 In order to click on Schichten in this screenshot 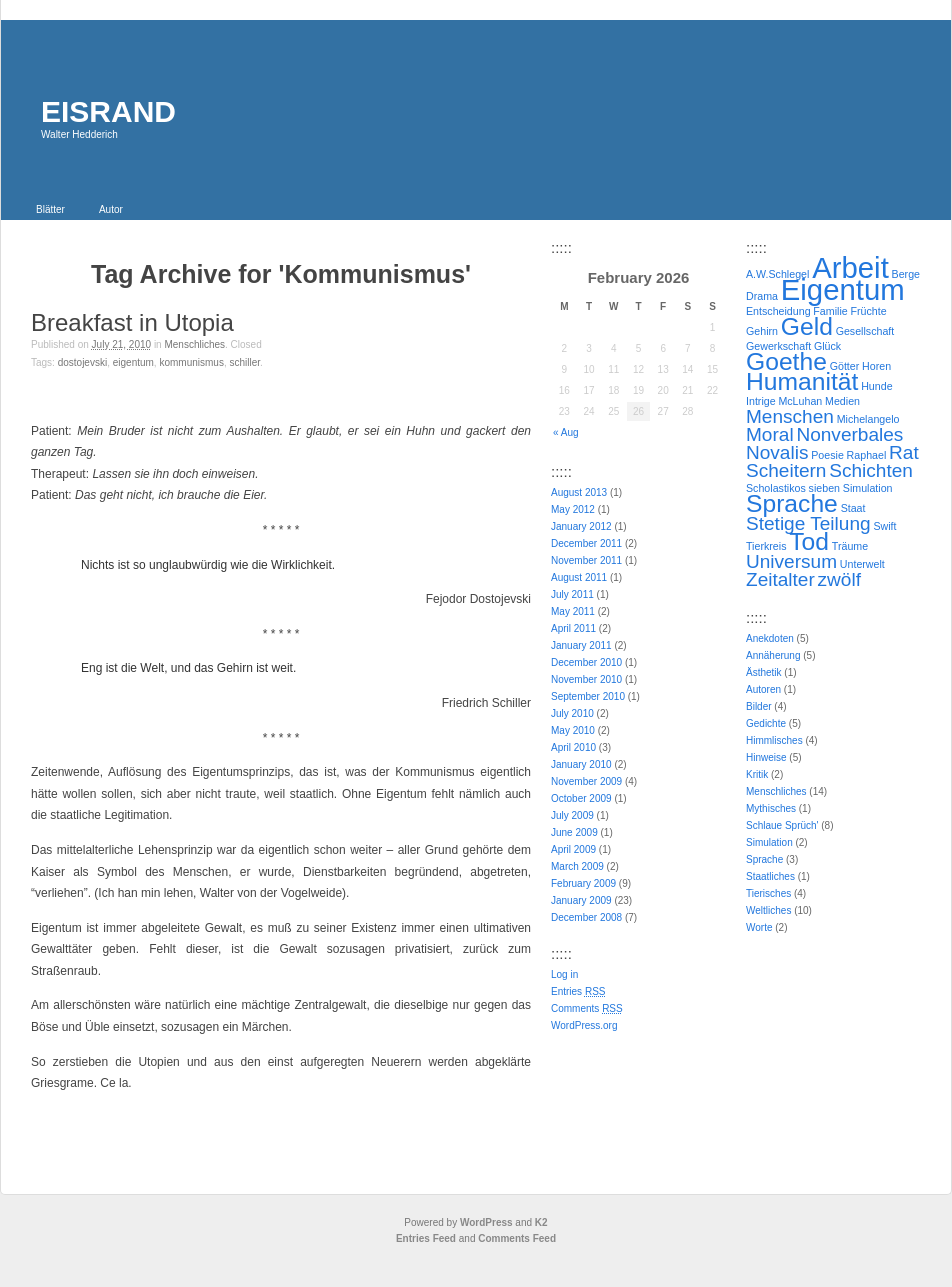, I will do `click(871, 470)`.